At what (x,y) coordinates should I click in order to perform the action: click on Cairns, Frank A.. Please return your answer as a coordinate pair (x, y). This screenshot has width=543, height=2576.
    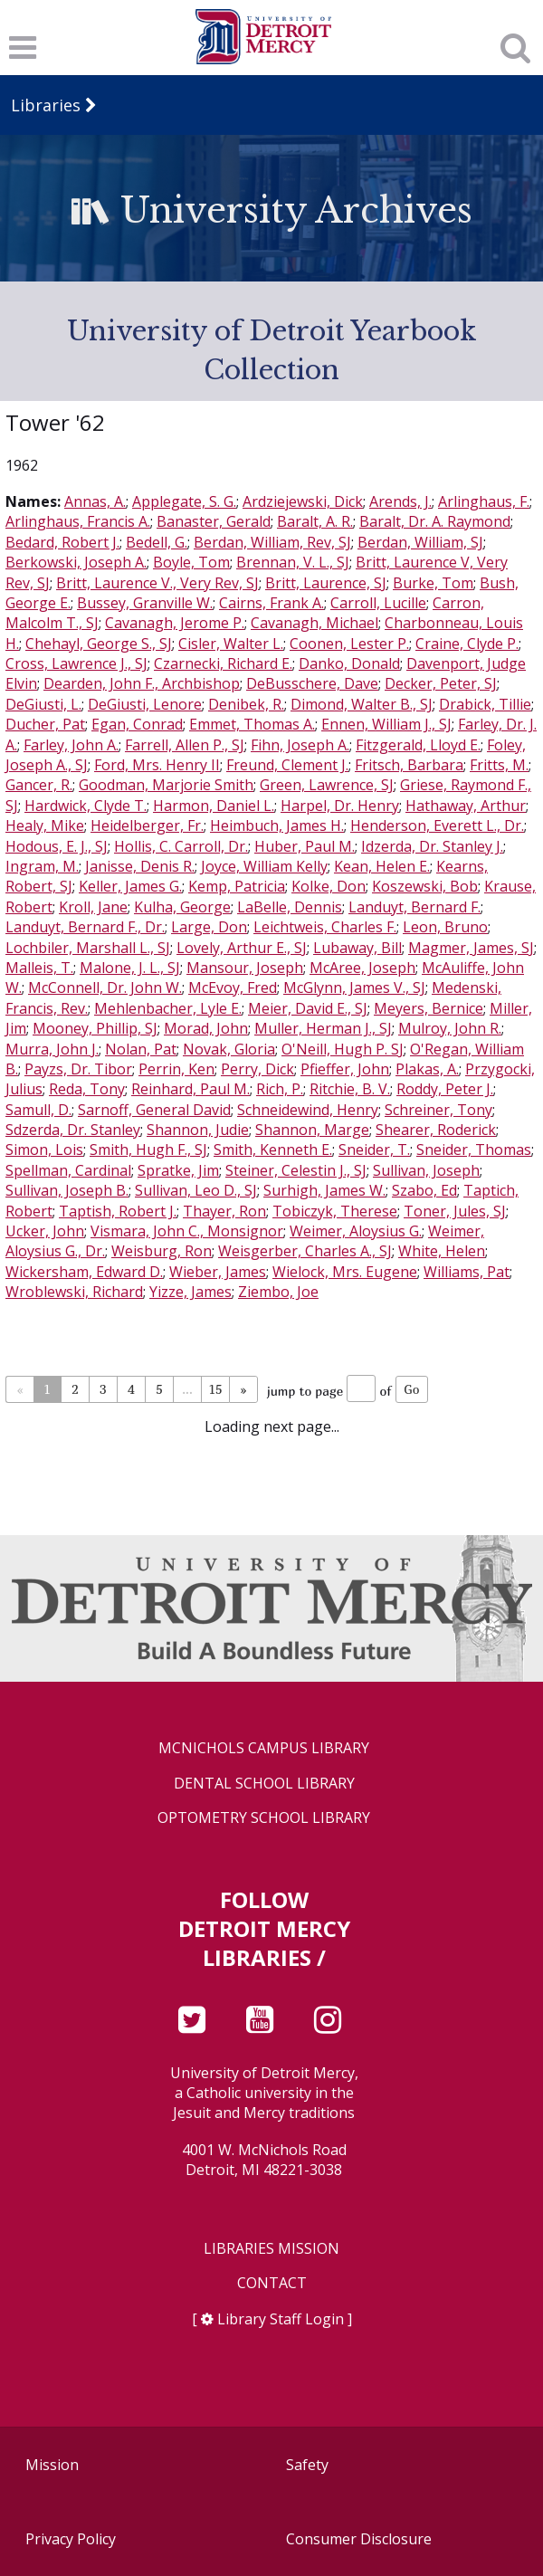
    Looking at the image, I should click on (271, 603).